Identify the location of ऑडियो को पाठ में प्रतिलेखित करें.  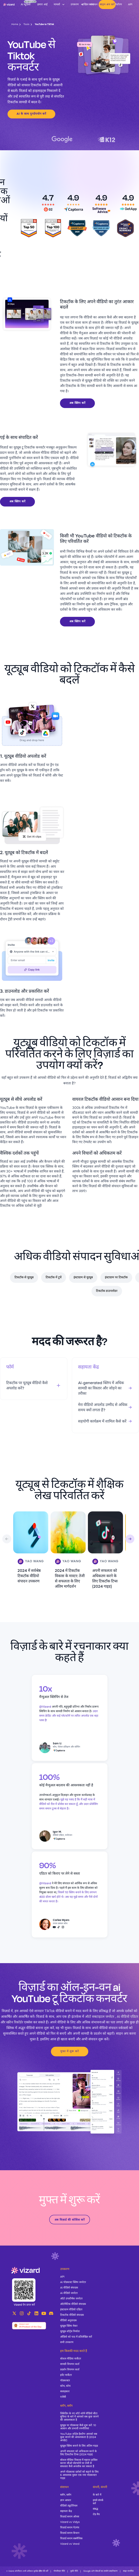
(76, 2337).